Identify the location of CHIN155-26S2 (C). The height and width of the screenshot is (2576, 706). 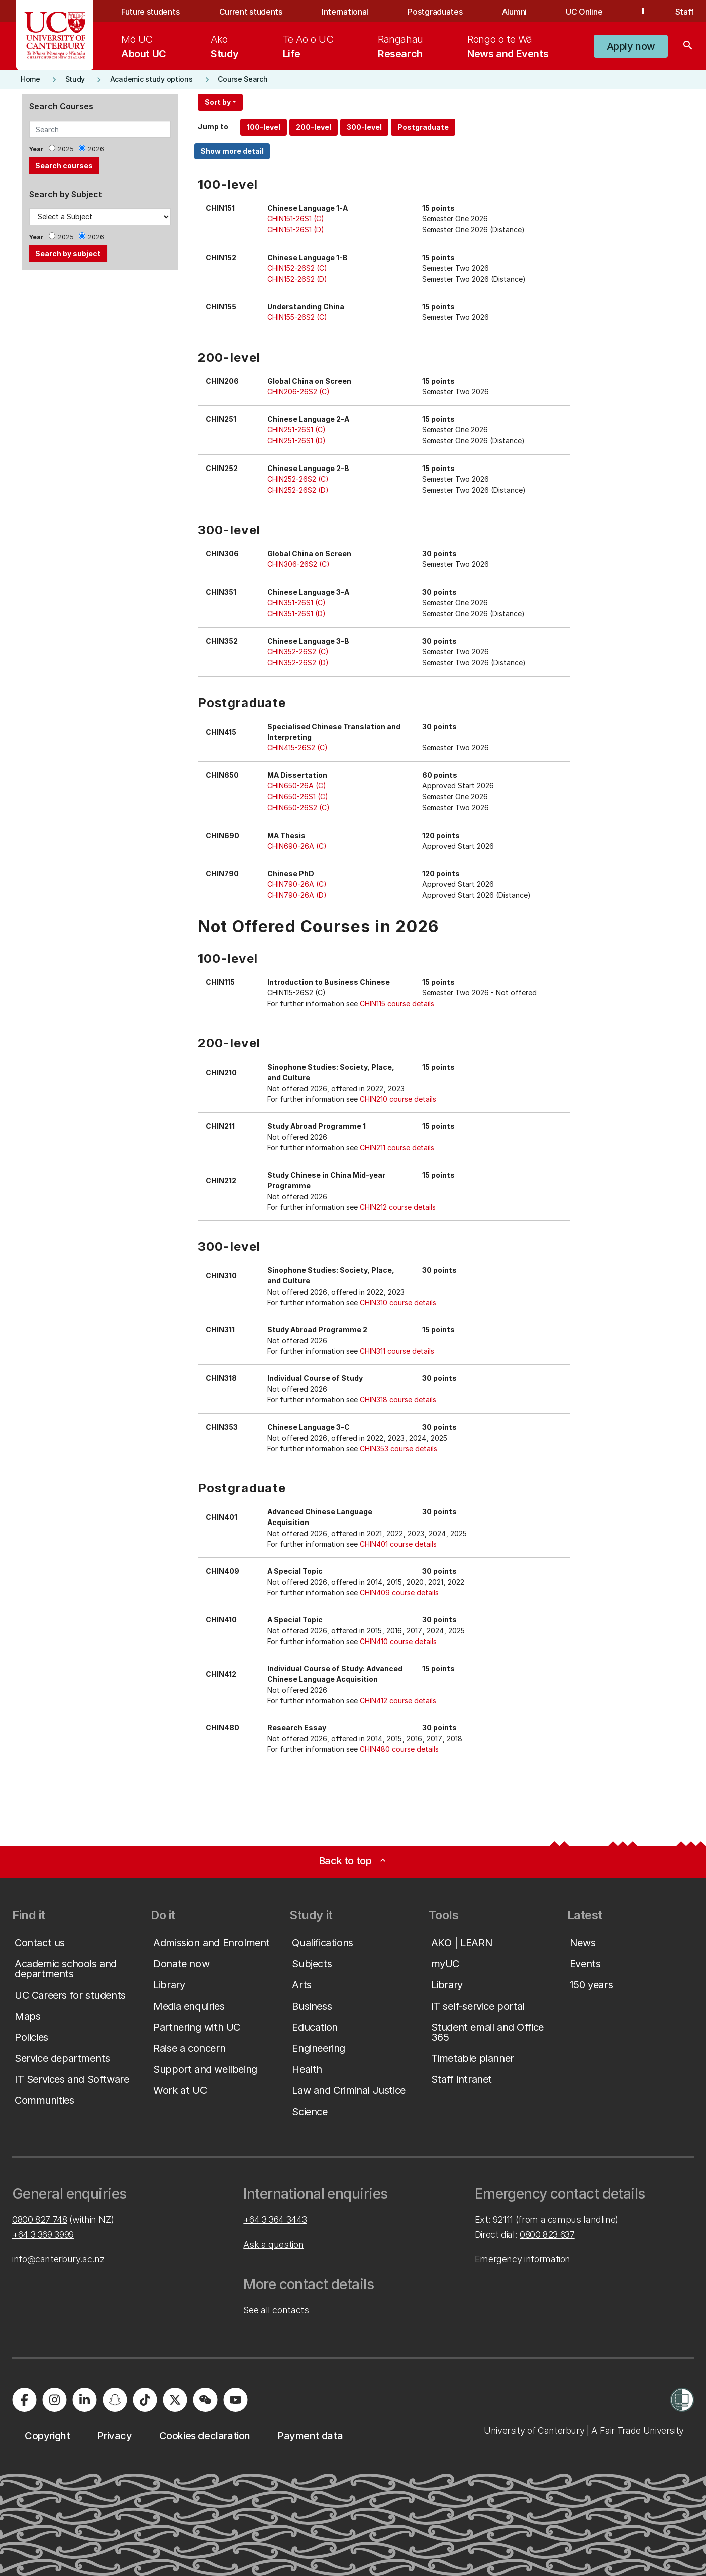
(297, 317).